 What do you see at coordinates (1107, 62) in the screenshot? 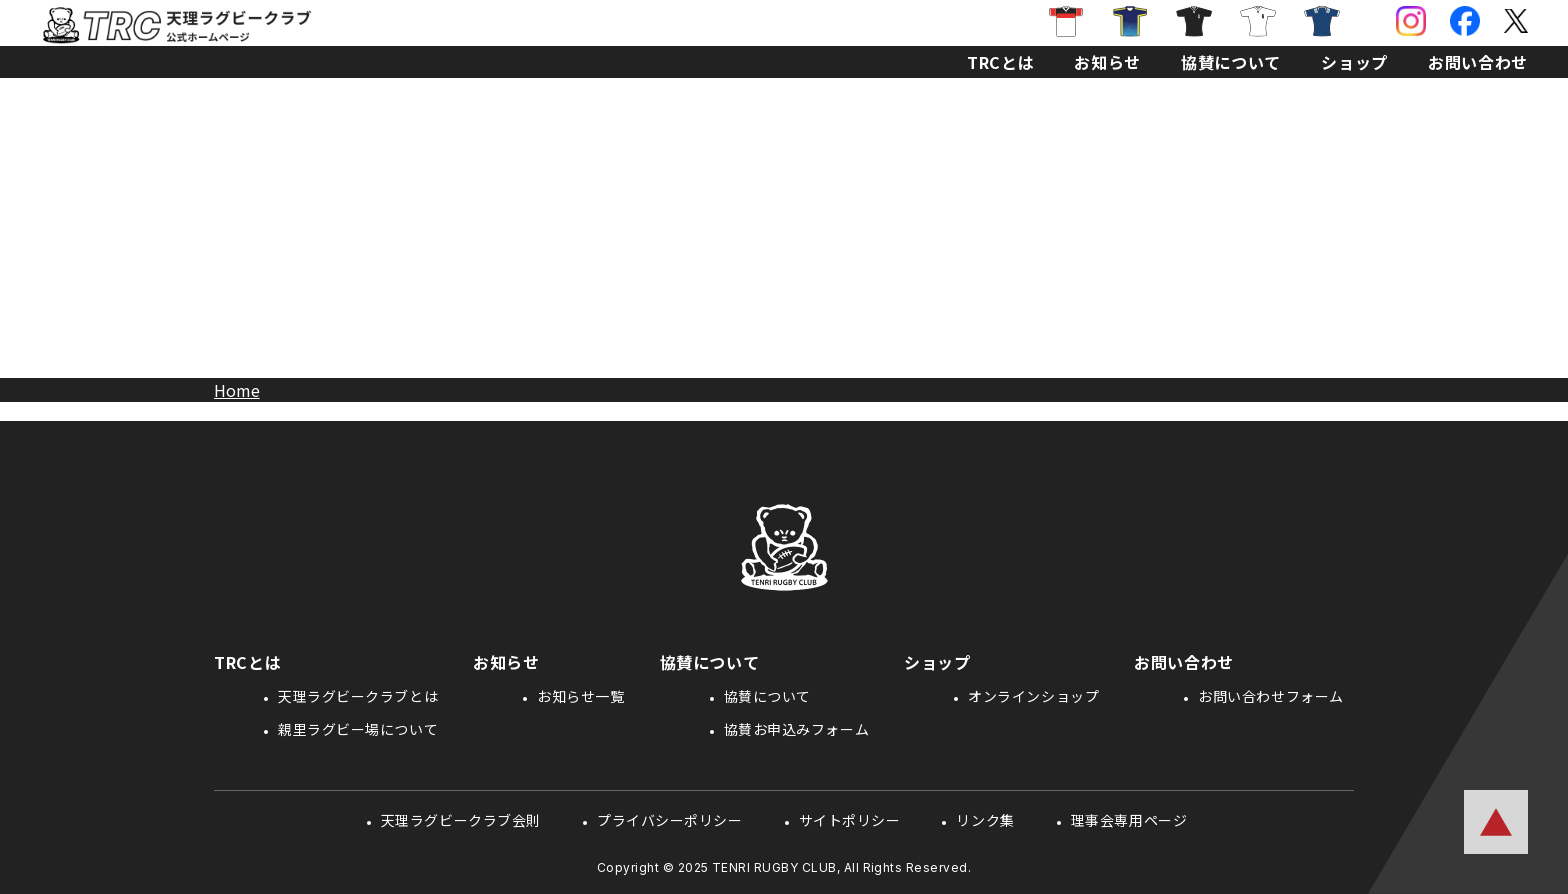
I see `お知らせ` at bounding box center [1107, 62].